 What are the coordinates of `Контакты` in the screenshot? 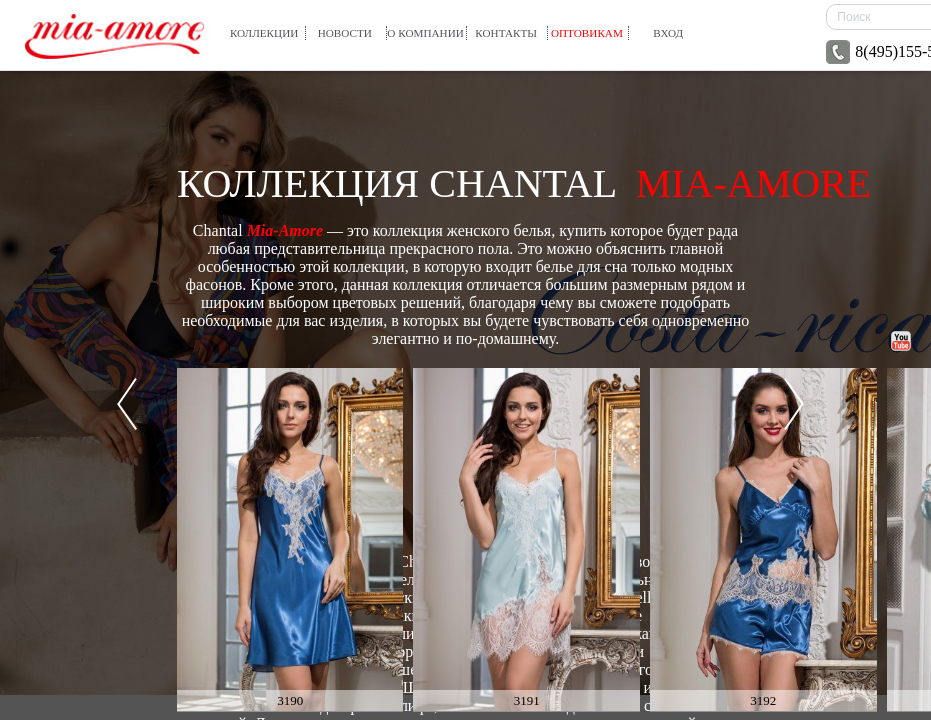 It's located at (506, 33).